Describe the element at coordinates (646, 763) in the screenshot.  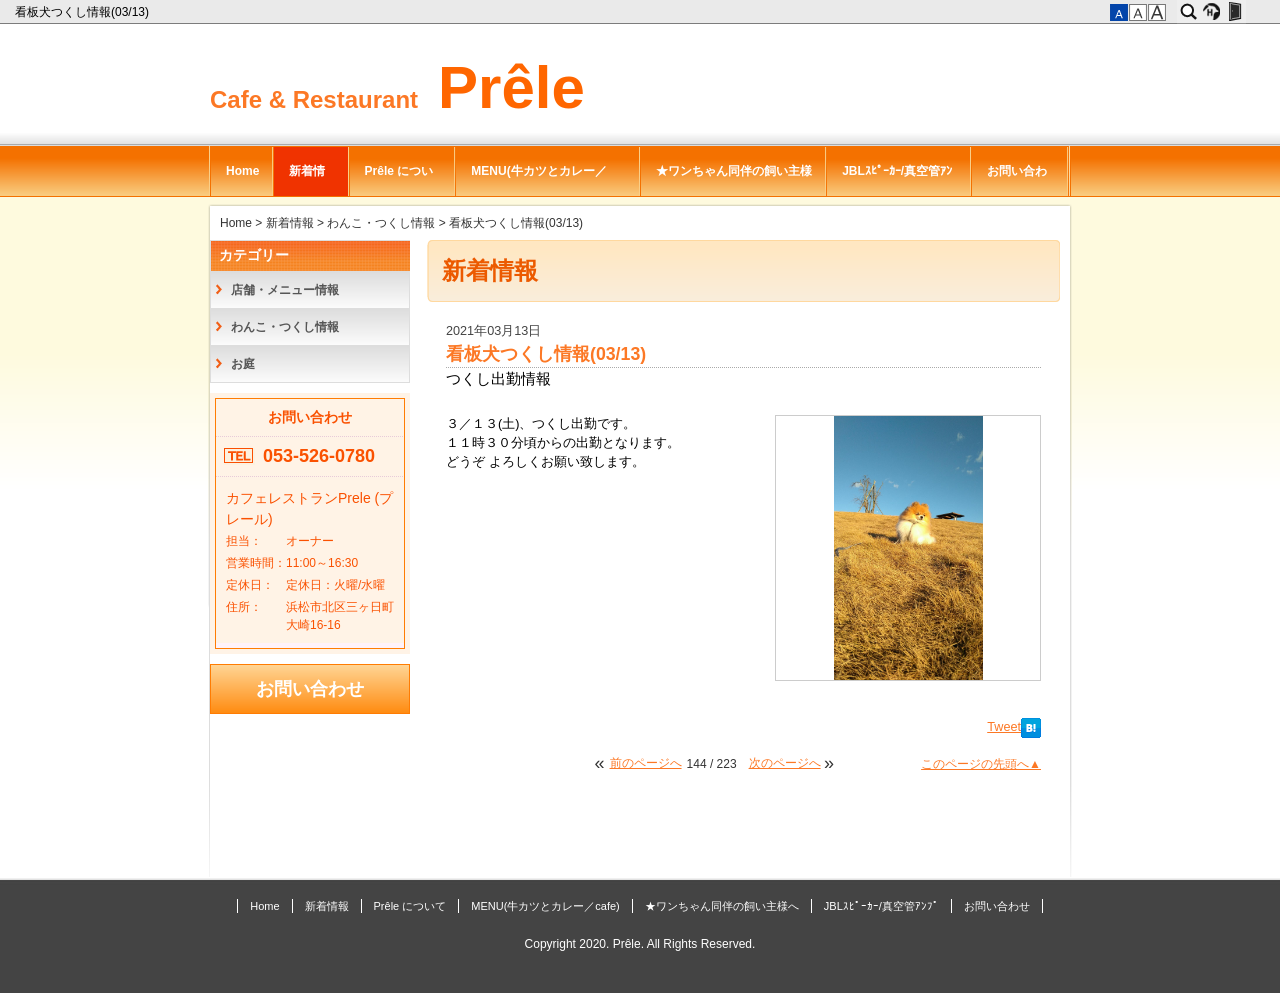
I see `前のページへ` at that location.